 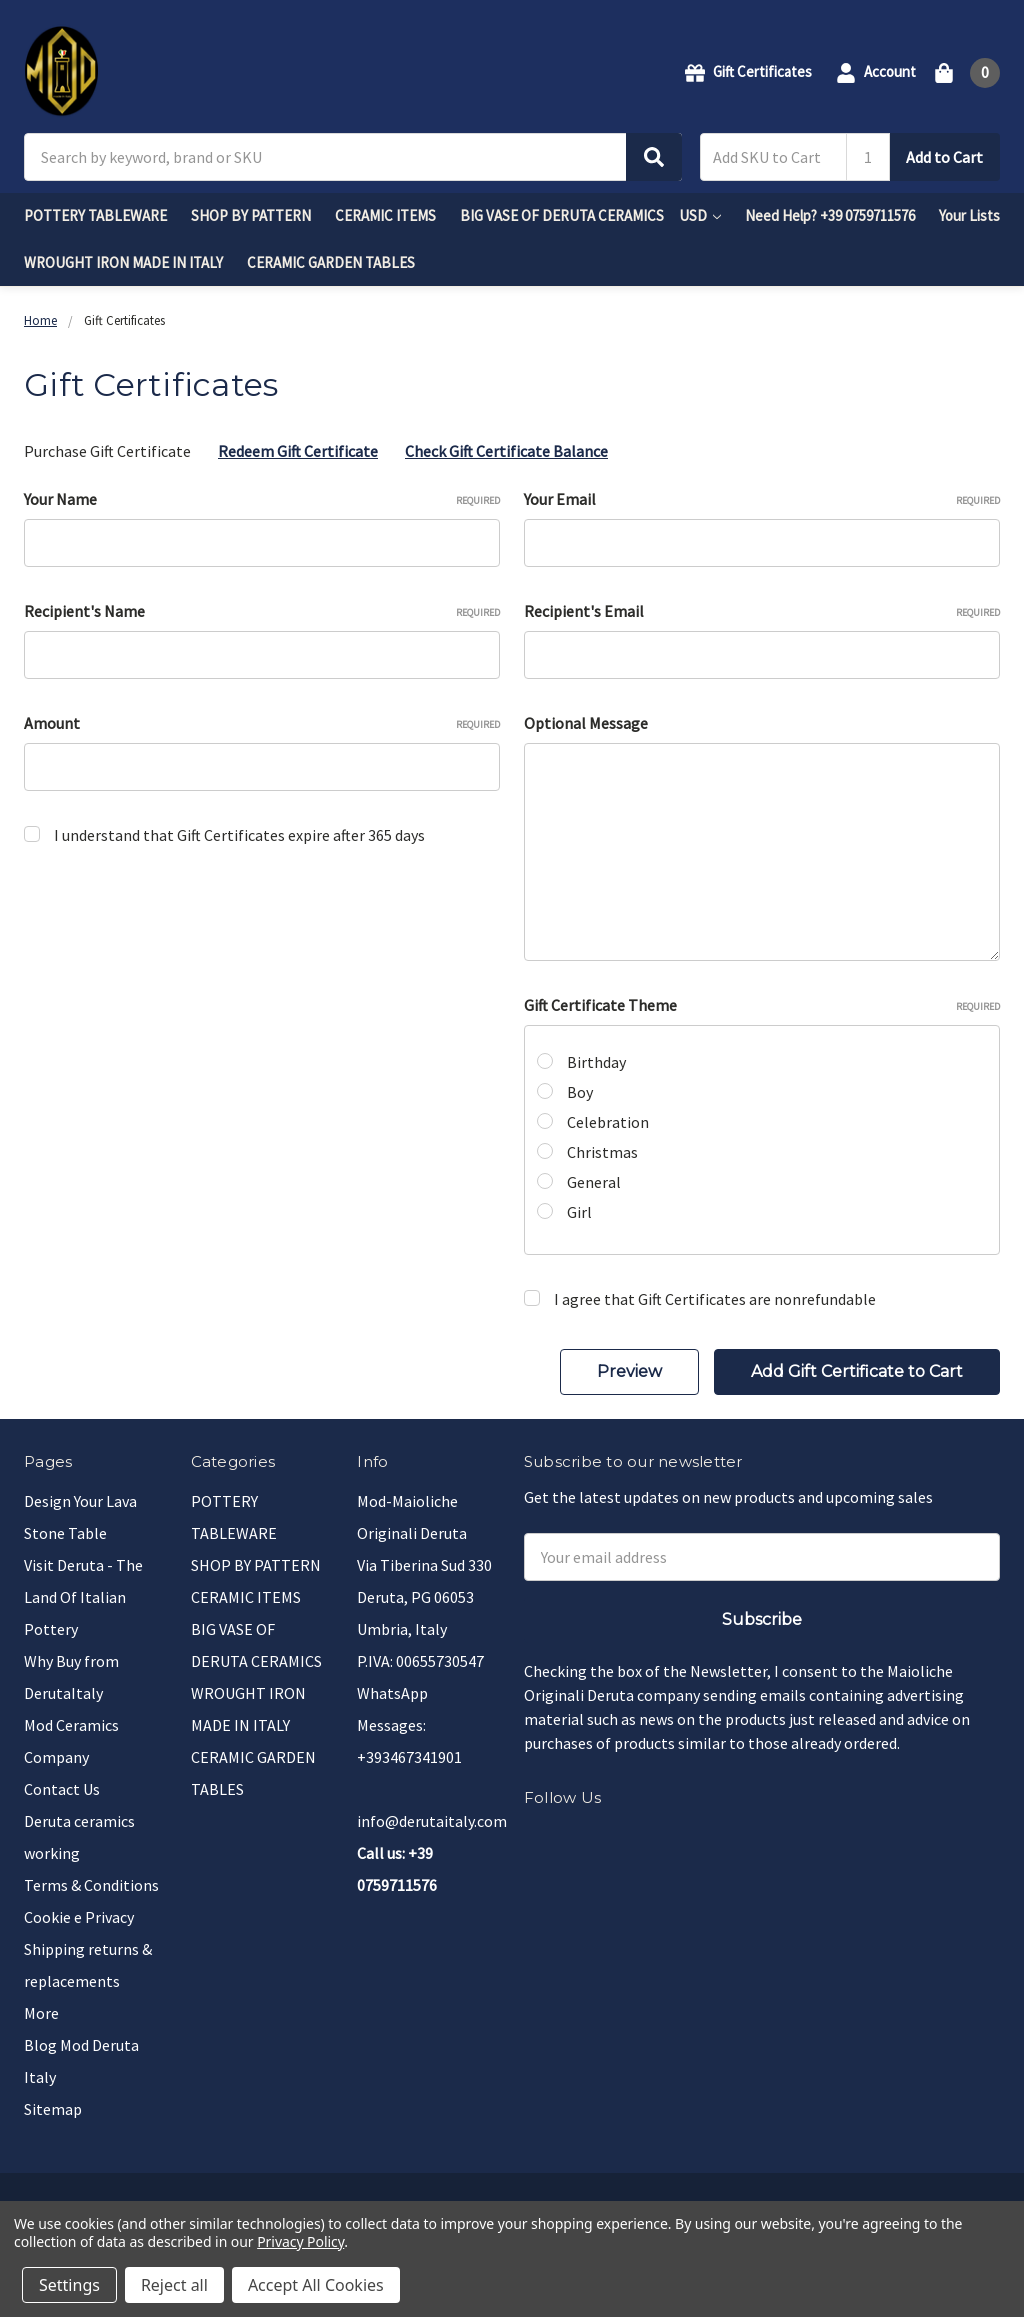 What do you see at coordinates (262, 611) in the screenshot?
I see `Recipient's Name` at bounding box center [262, 611].